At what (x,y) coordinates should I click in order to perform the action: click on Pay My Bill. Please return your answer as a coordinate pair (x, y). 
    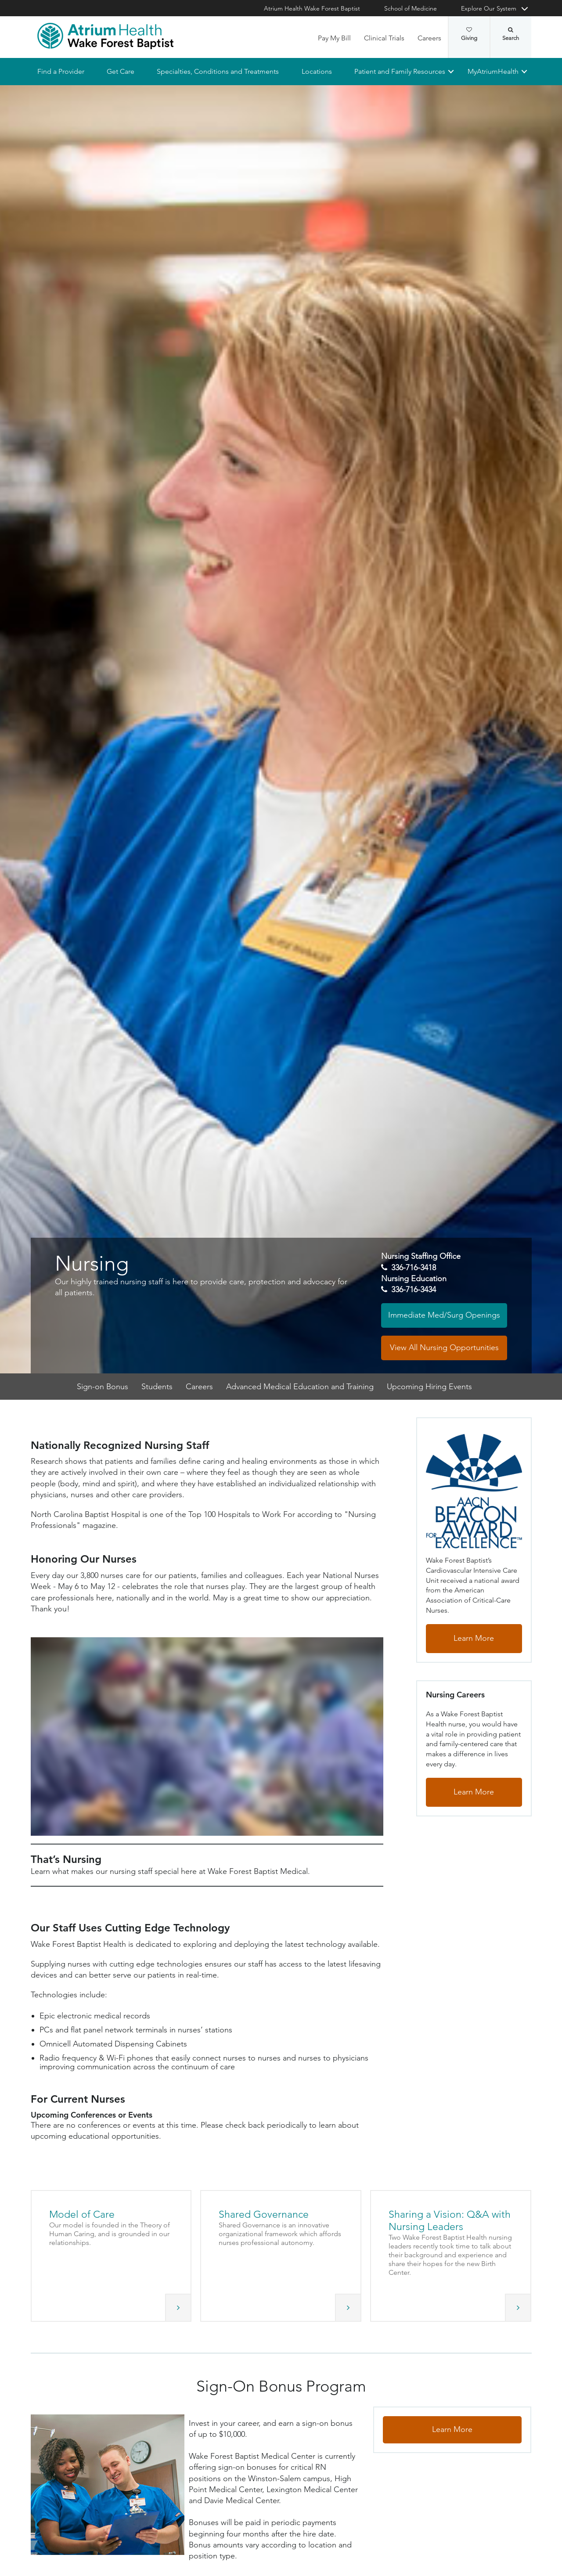
    Looking at the image, I should click on (334, 38).